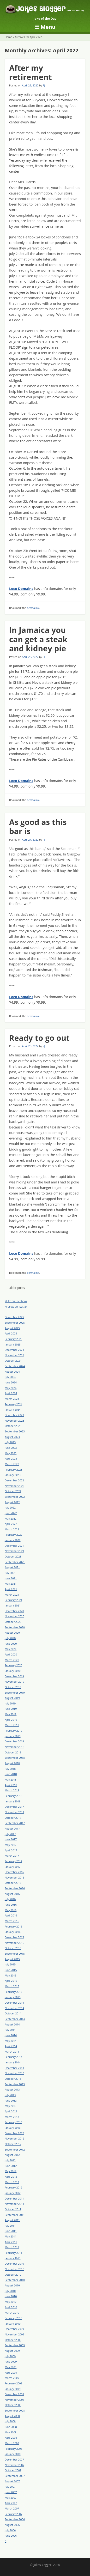 The image size is (90, 2576). Describe the element at coordinates (12, 1398) in the screenshot. I see `March 2024` at that location.